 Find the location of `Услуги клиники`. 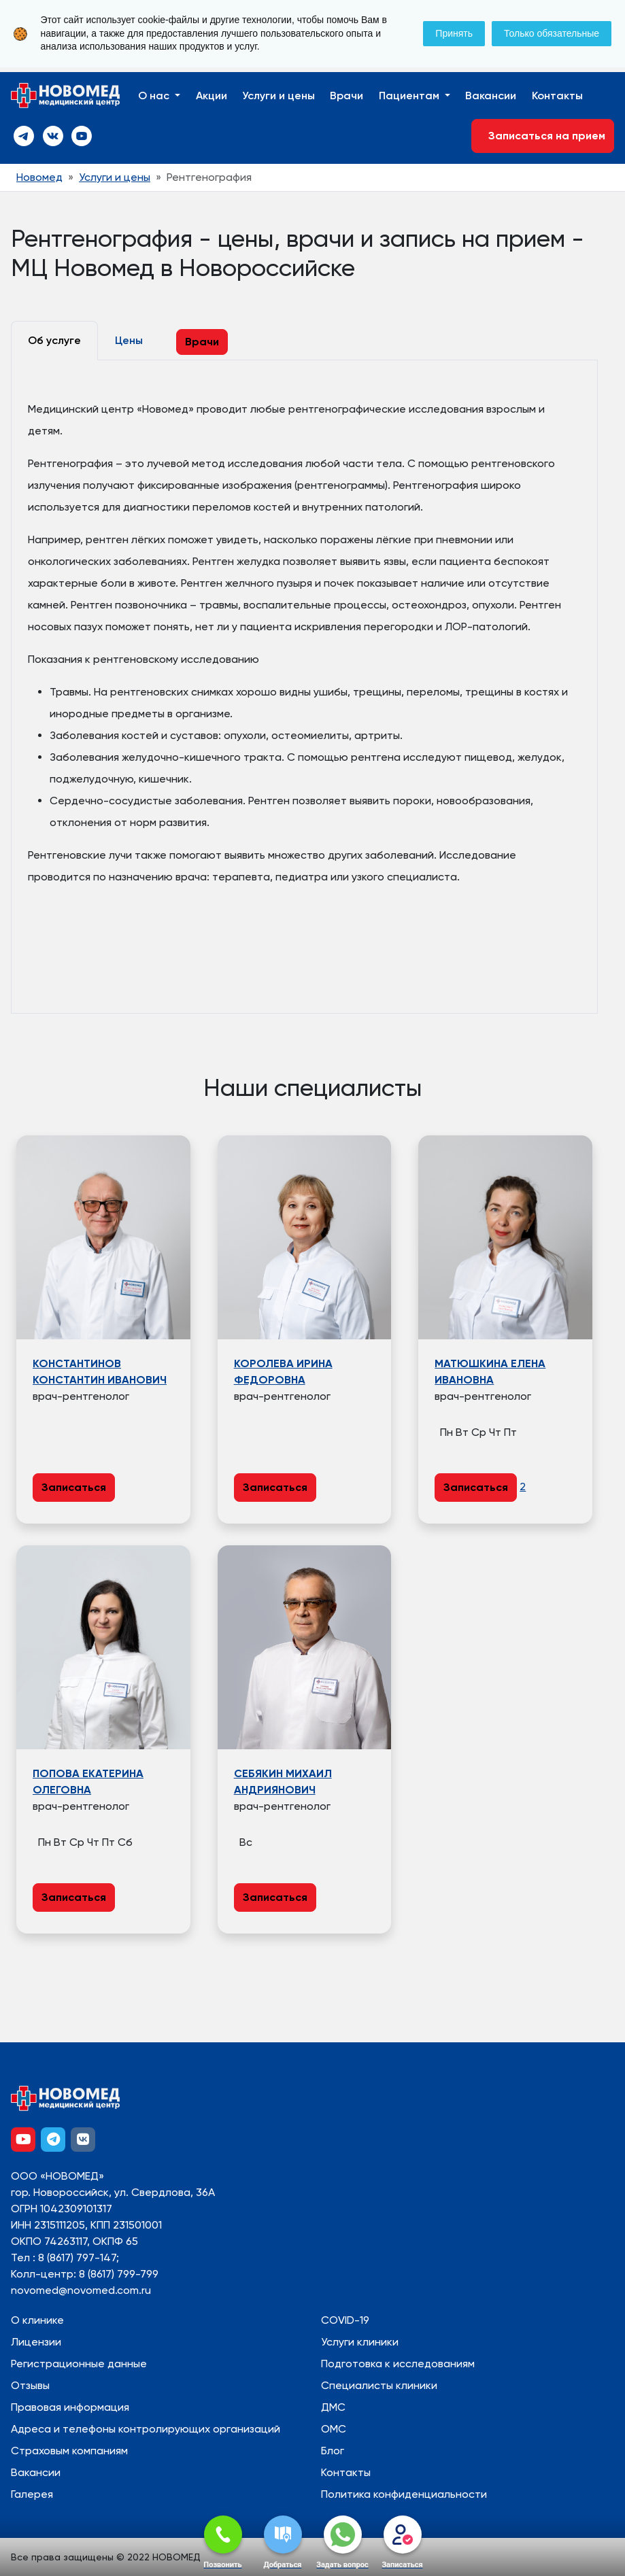

Услуги клиники is located at coordinates (360, 2341).